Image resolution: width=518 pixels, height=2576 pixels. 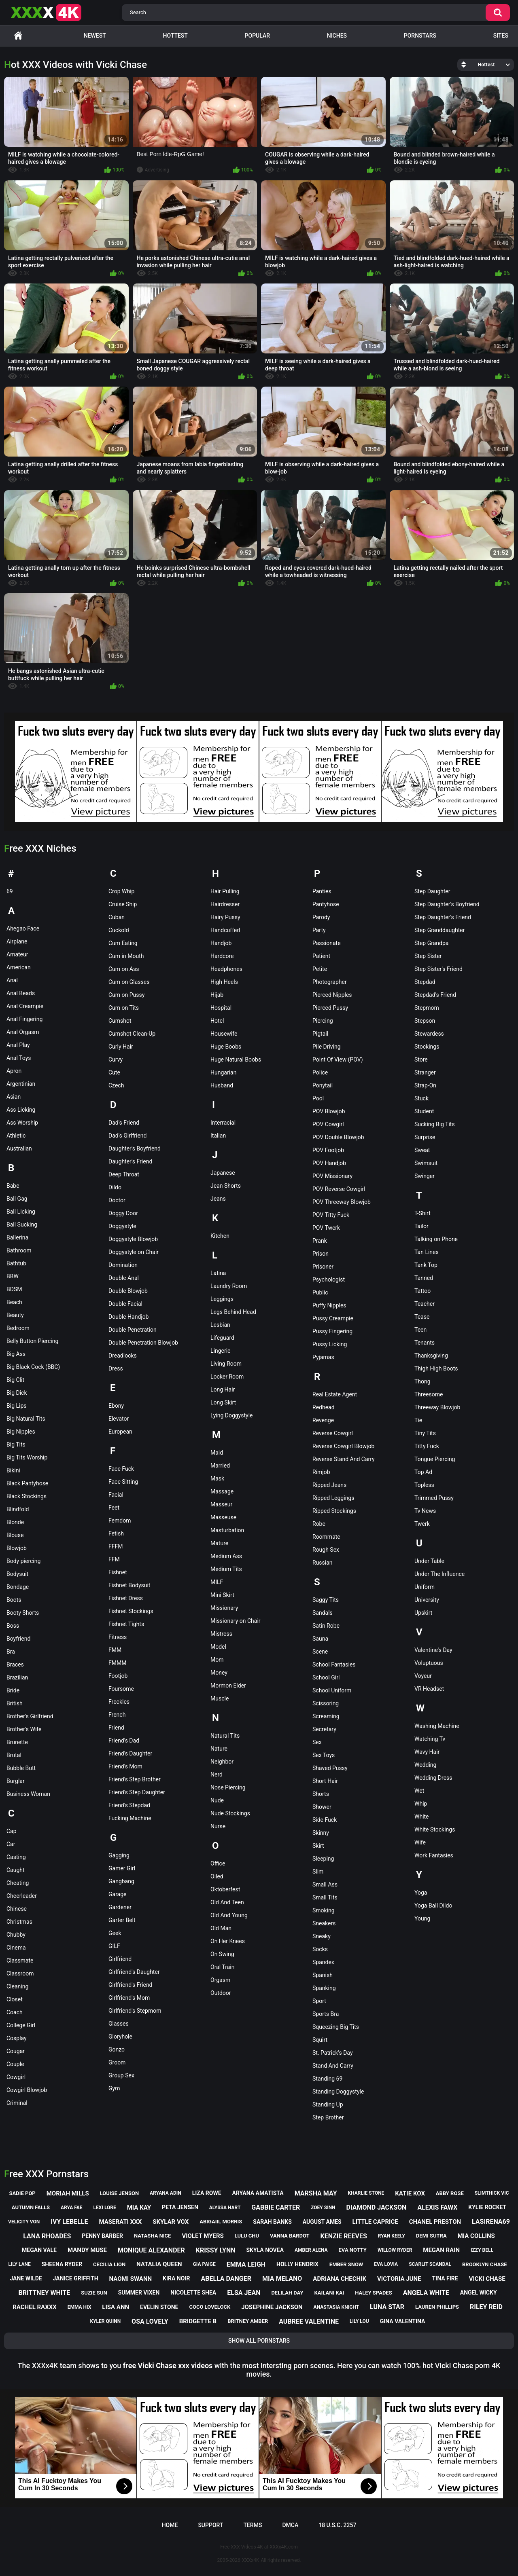 What do you see at coordinates (326, 1625) in the screenshot?
I see `Satin Robe` at bounding box center [326, 1625].